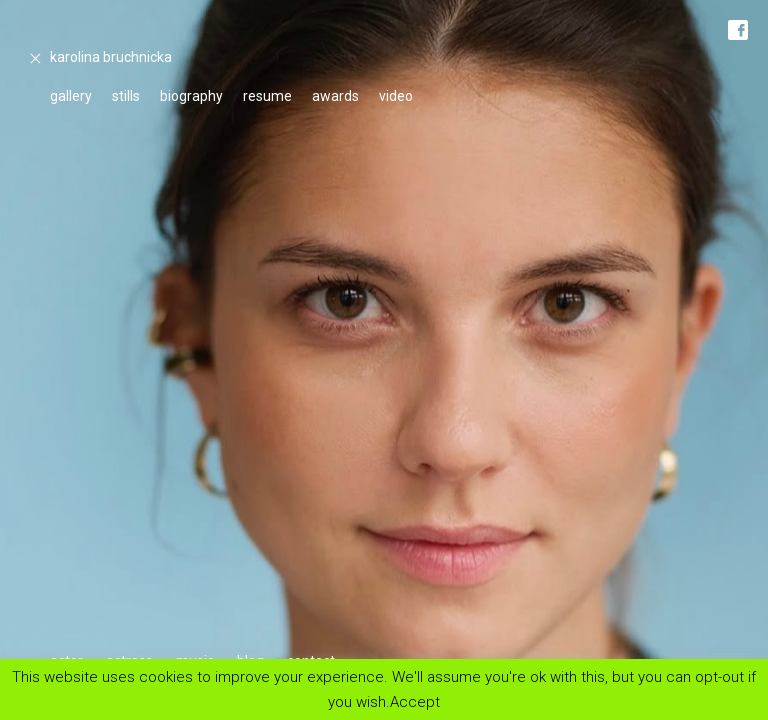 This screenshot has width=768, height=720. What do you see at coordinates (191, 96) in the screenshot?
I see `biography` at bounding box center [191, 96].